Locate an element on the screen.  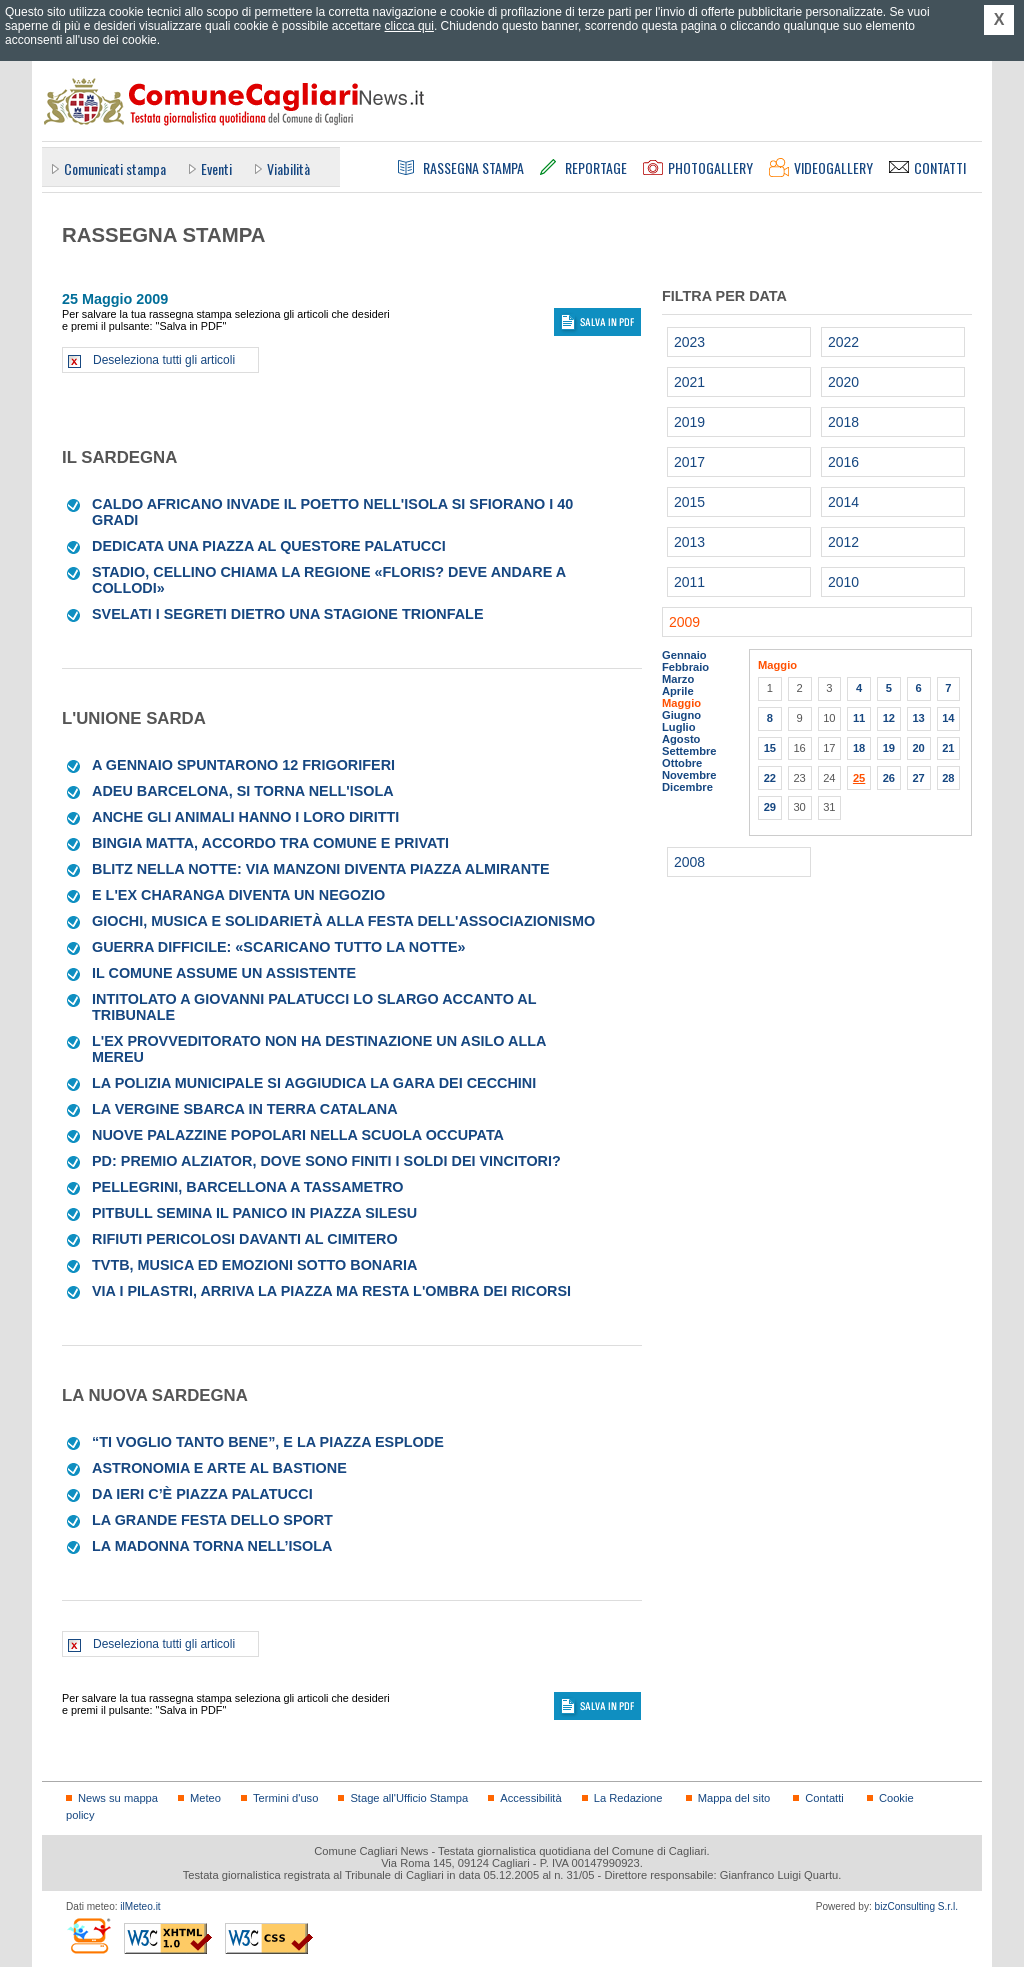
13 is located at coordinates (918, 718).